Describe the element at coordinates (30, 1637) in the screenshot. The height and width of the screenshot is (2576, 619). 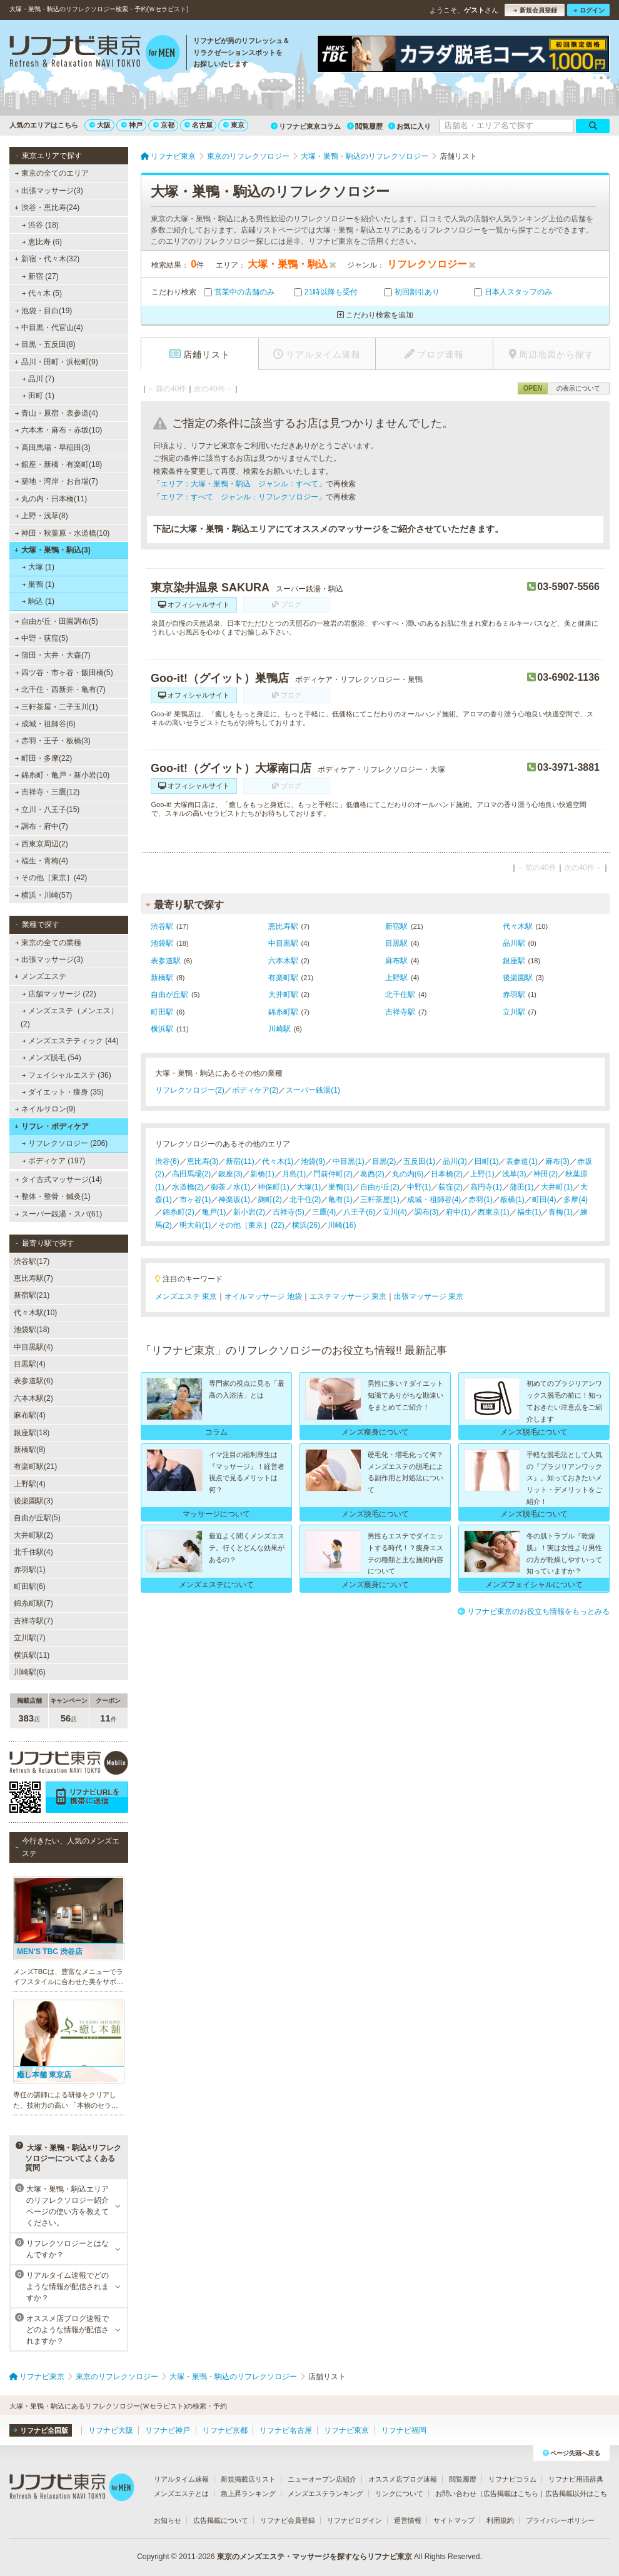
I see `立川駅(7)` at that location.